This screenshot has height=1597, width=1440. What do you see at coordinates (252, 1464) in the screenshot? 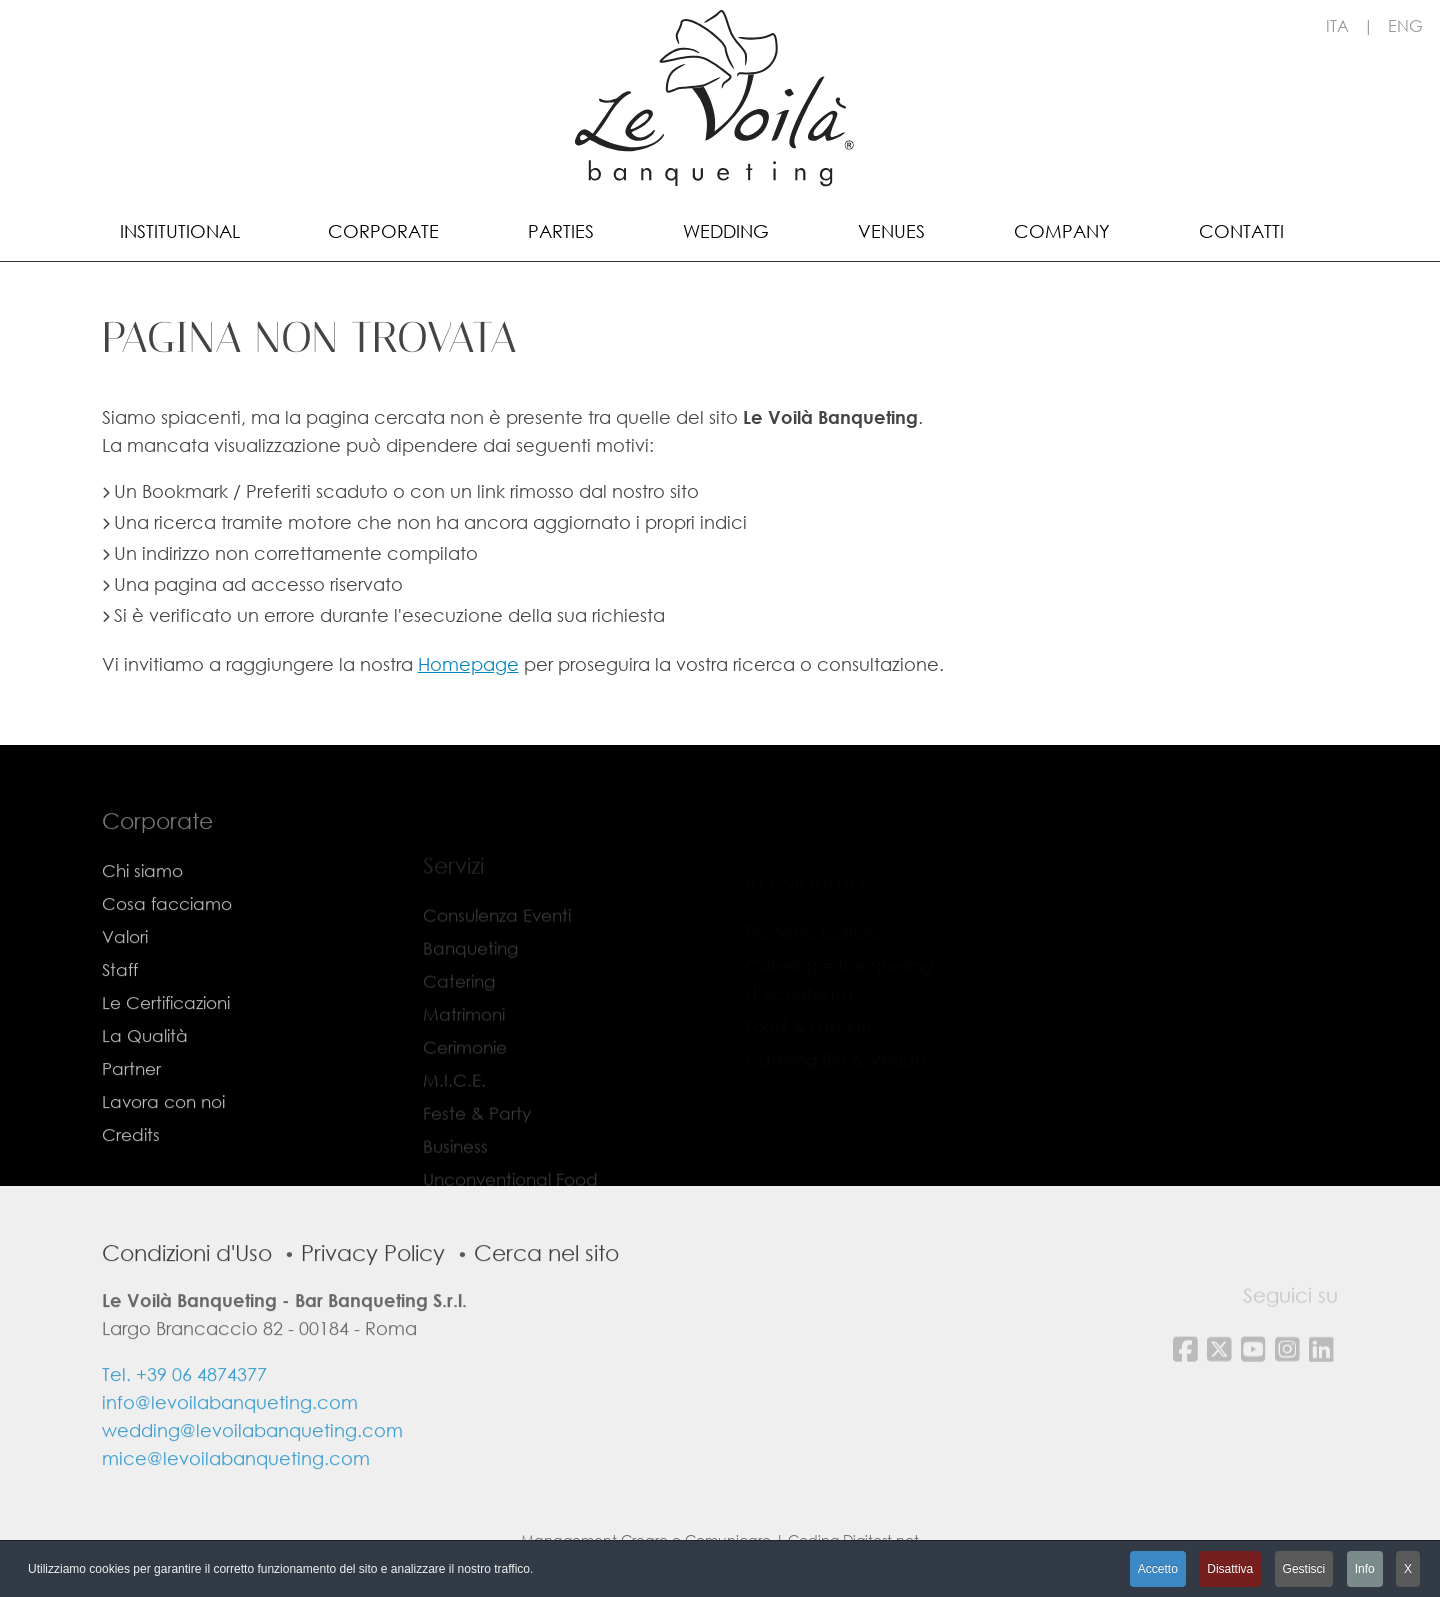
I see `wedding@levoilabanqueting.com` at bounding box center [252, 1464].